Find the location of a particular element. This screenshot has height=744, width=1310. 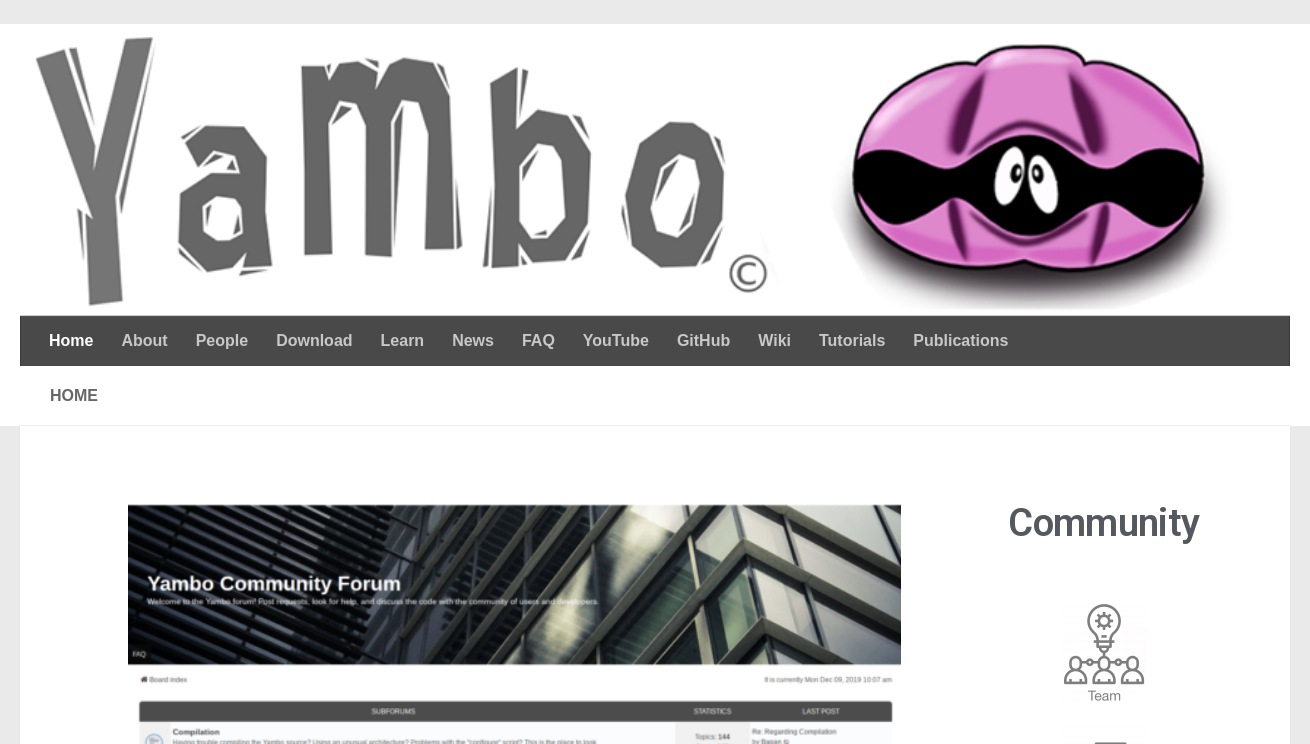

Publications is located at coordinates (960, 340).